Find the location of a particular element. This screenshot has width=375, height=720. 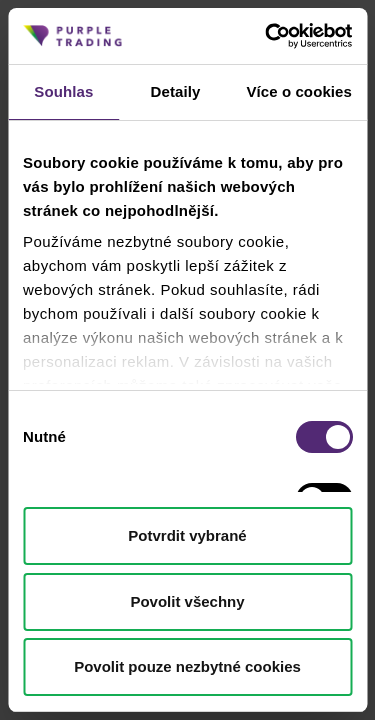

[Cookiebot od Usercentrics - otevře se v novém okně] is located at coordinates (267, 36).